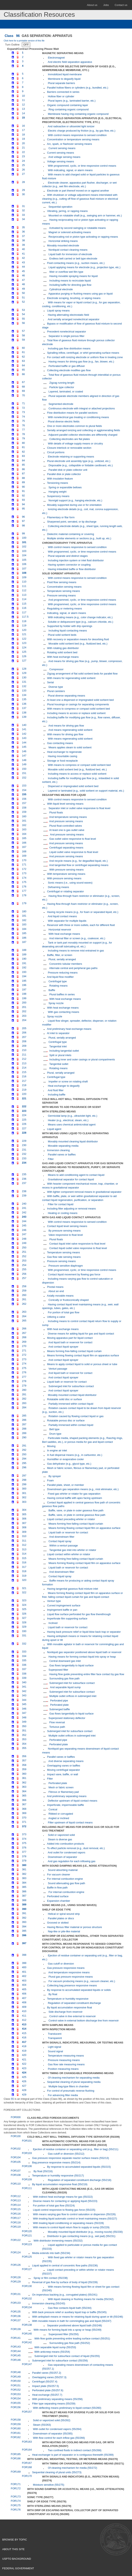  What do you see at coordinates (24, 890) in the screenshot?
I see `177` at bounding box center [24, 890].